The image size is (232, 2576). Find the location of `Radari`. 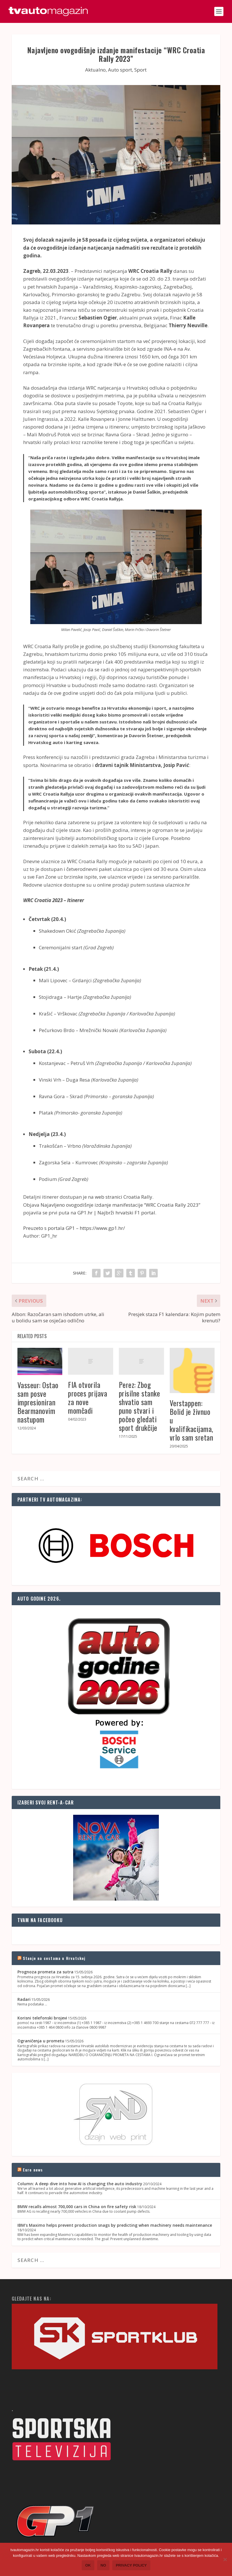

Radari is located at coordinates (24, 1999).